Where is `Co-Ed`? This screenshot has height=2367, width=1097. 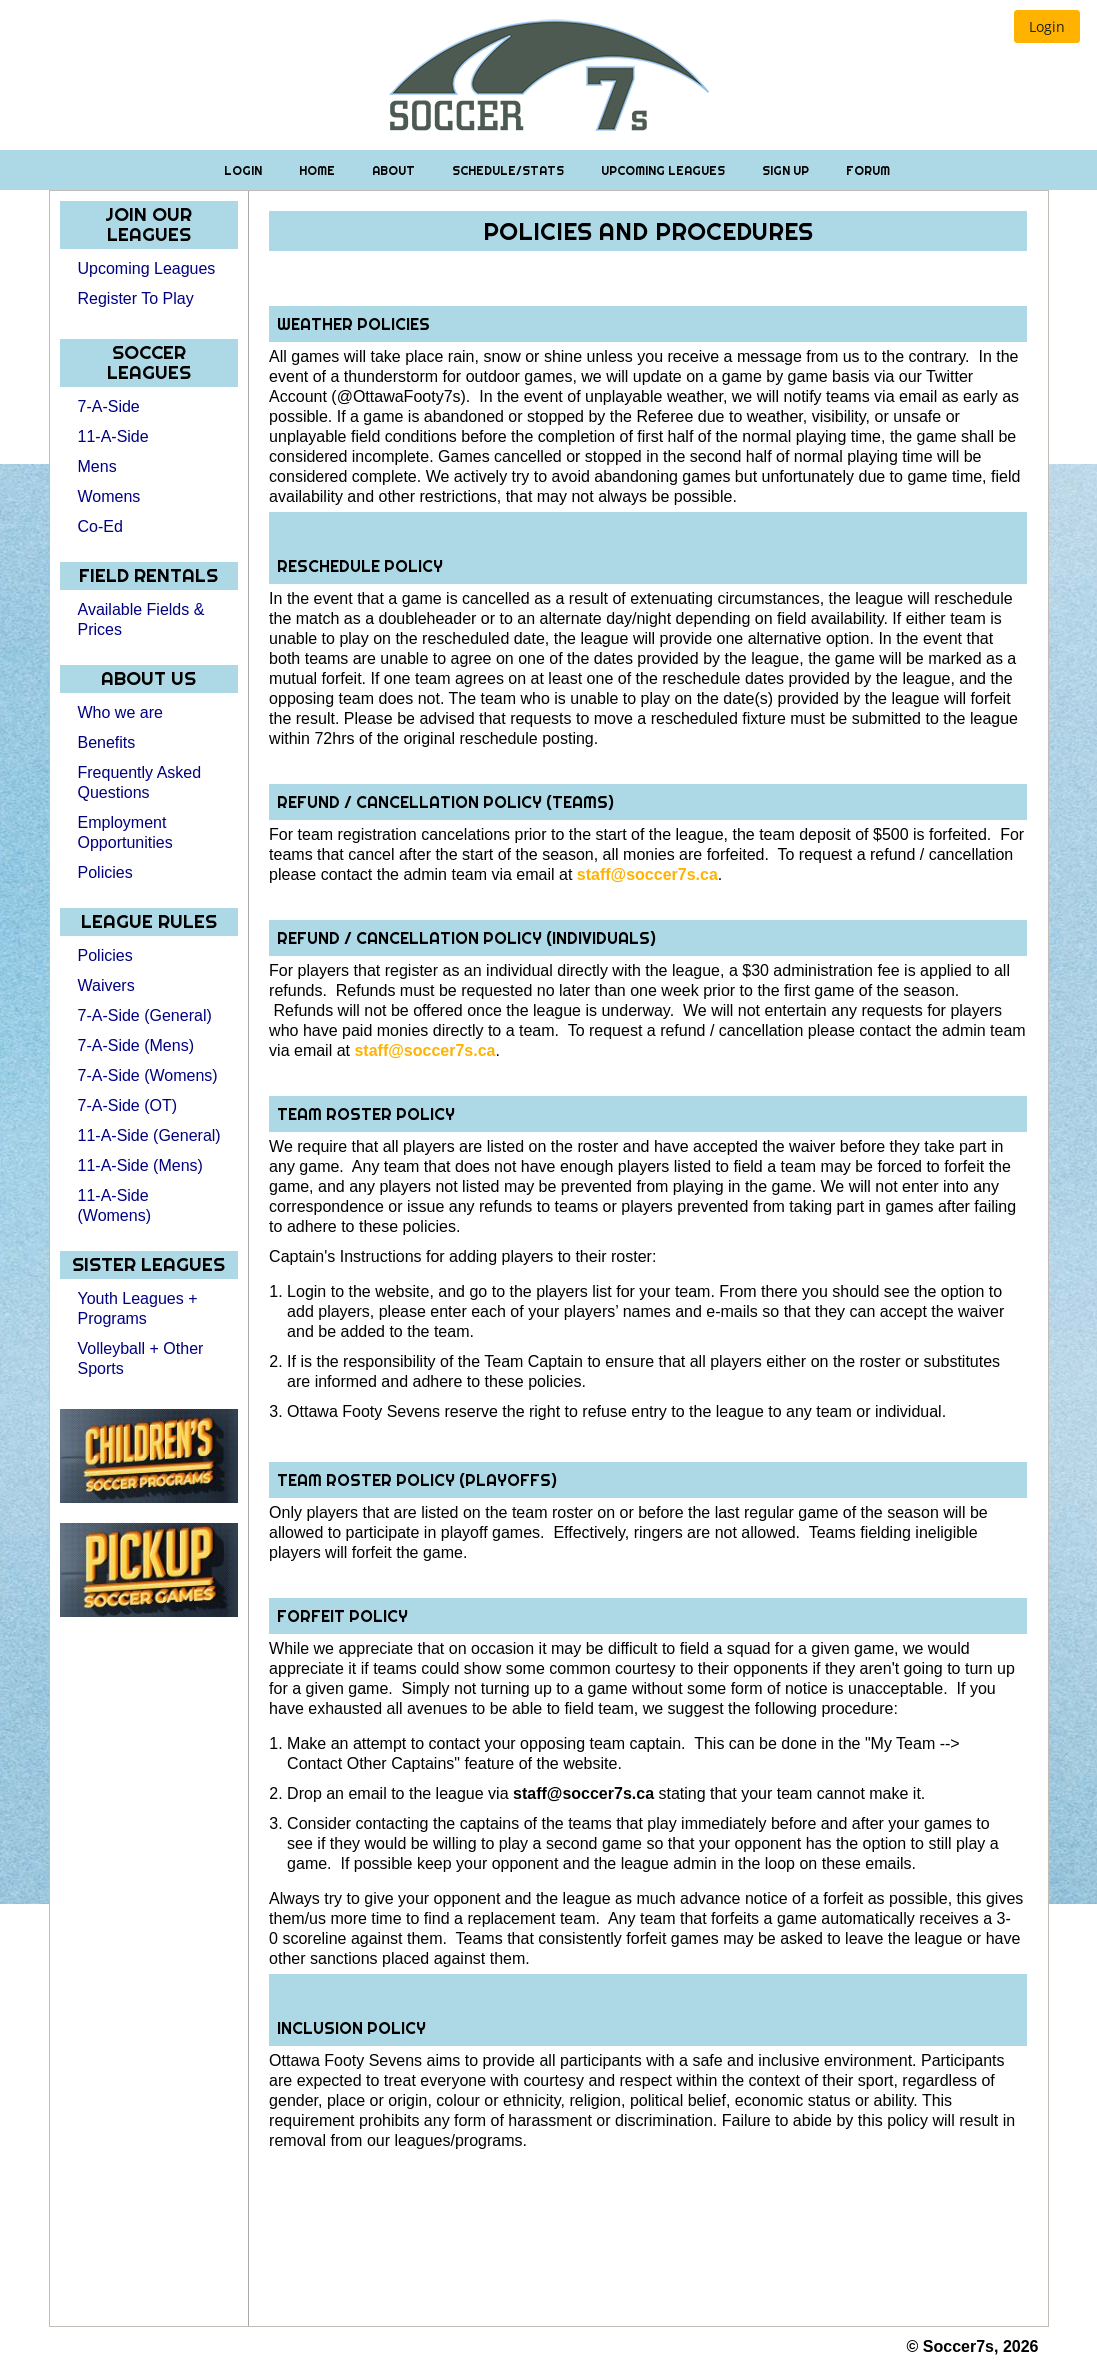 Co-Ed is located at coordinates (100, 526).